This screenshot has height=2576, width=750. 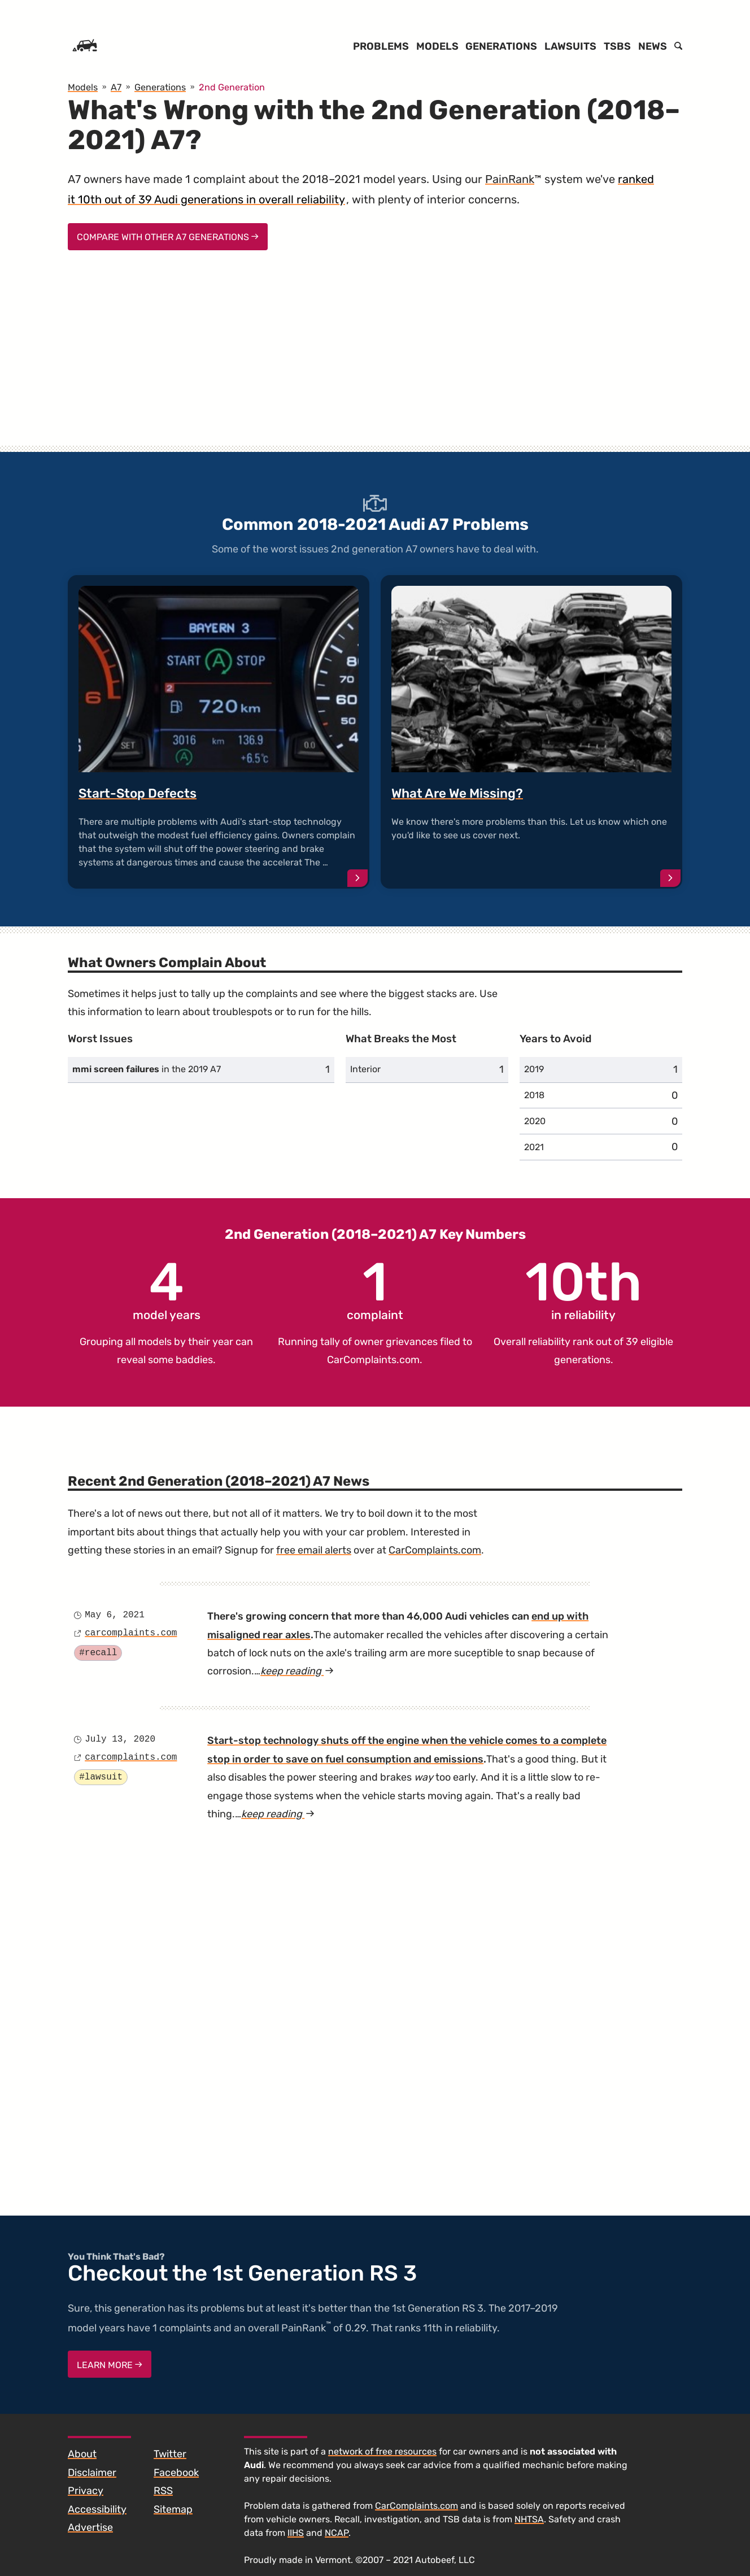 I want to click on [Advertisement], so click(x=375, y=358).